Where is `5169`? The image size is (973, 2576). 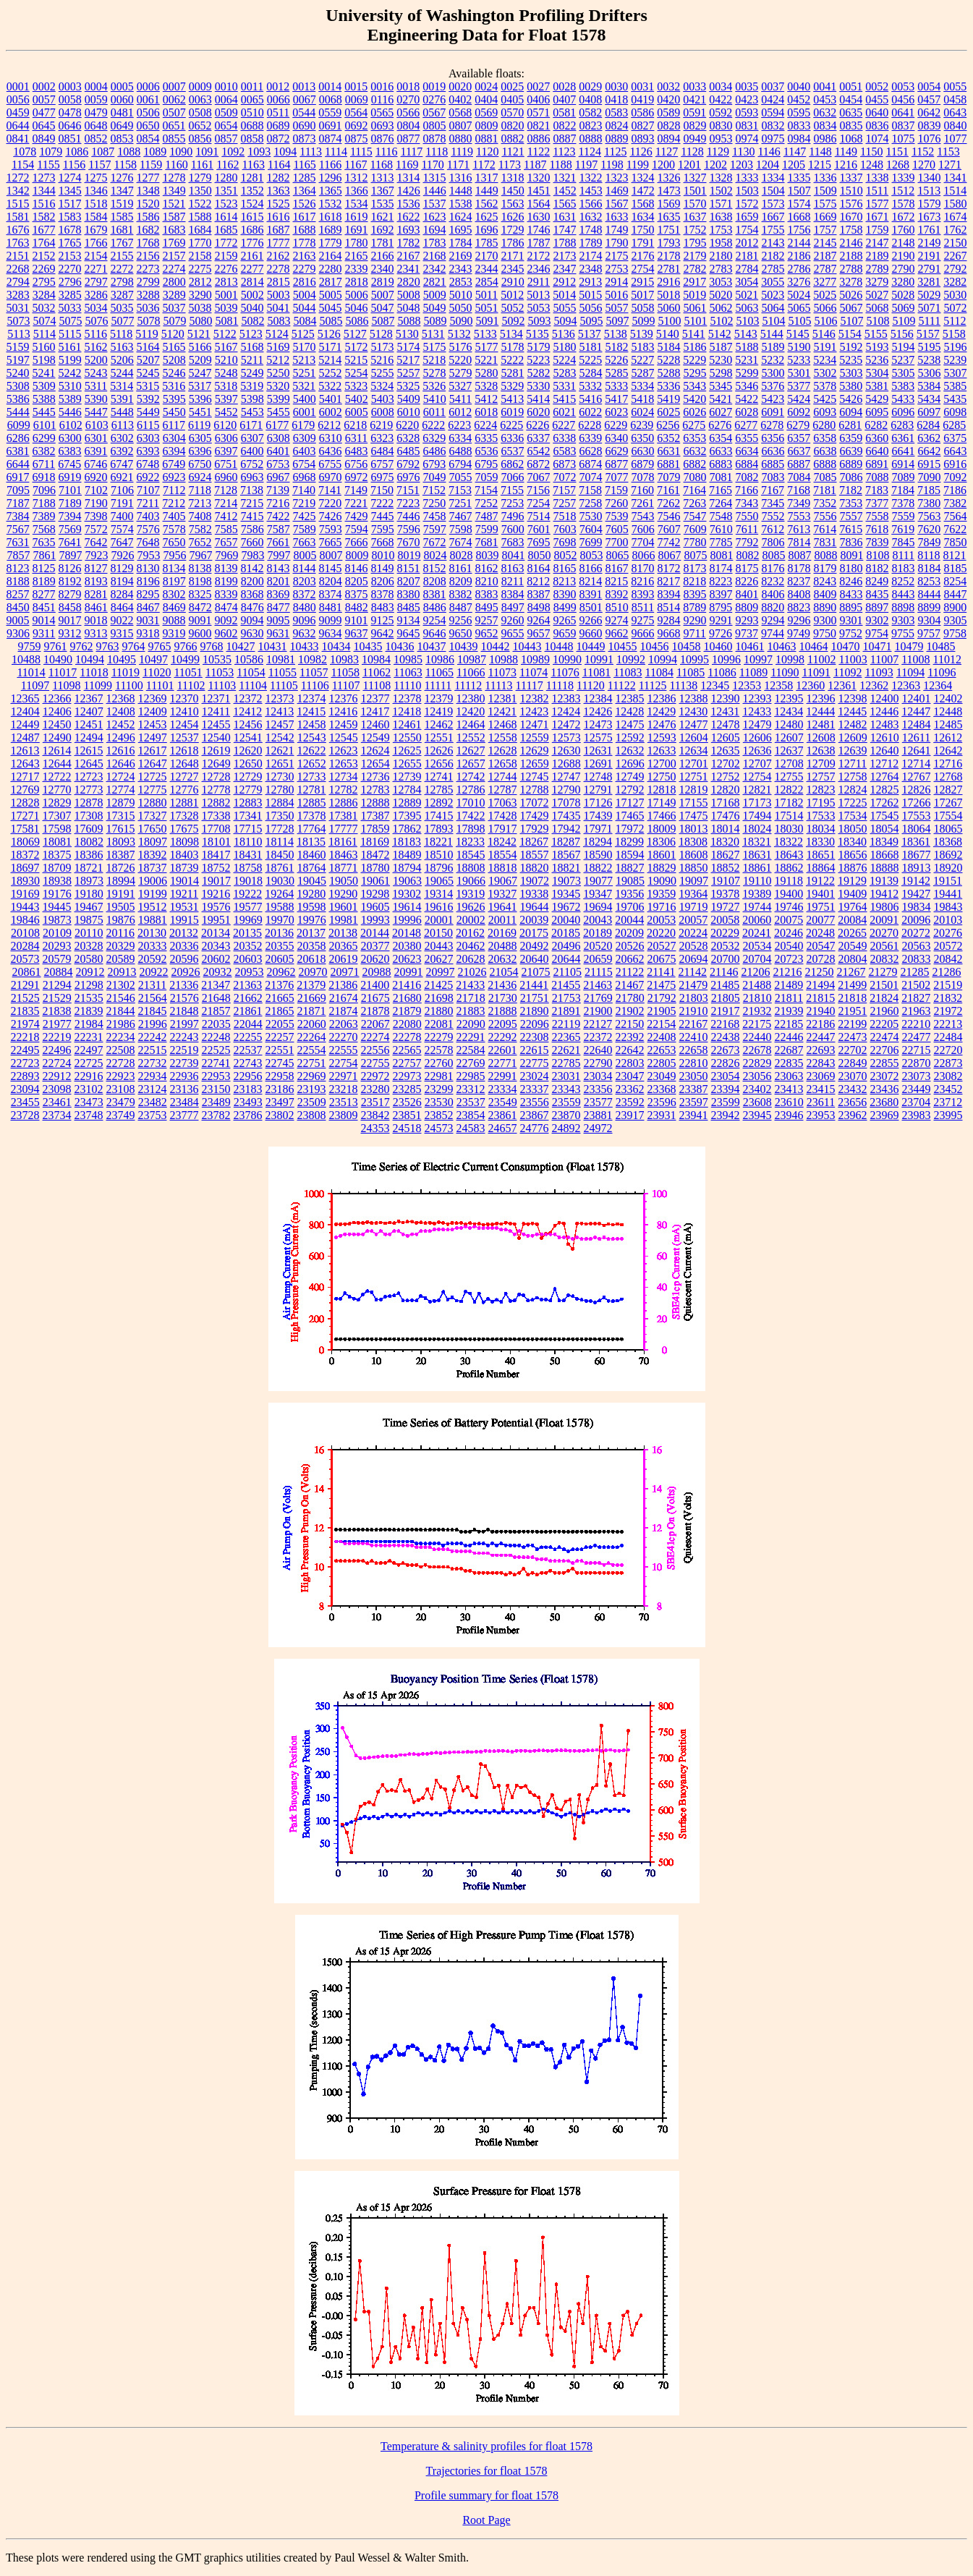 5169 is located at coordinates (278, 347).